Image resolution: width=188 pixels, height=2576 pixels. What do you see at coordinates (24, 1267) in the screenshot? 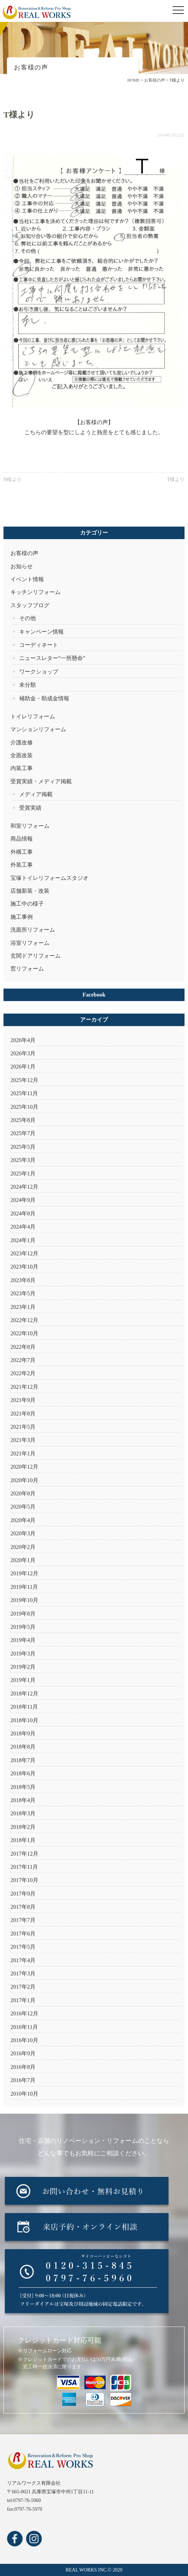
I see `2023年10月` at bounding box center [24, 1267].